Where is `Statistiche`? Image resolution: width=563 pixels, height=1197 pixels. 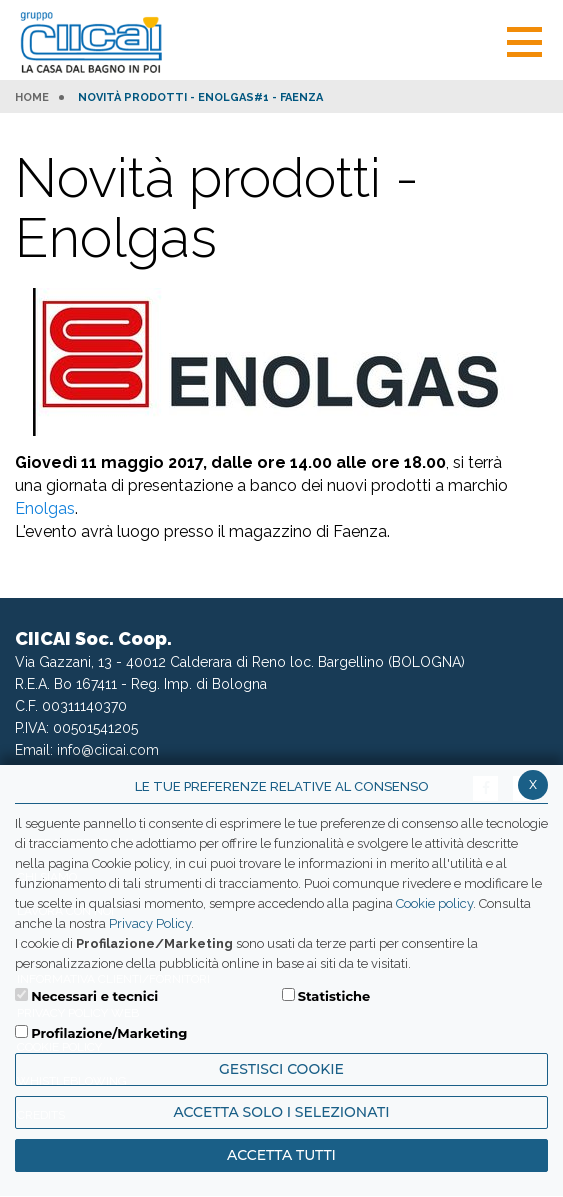 Statistiche is located at coordinates (334, 996).